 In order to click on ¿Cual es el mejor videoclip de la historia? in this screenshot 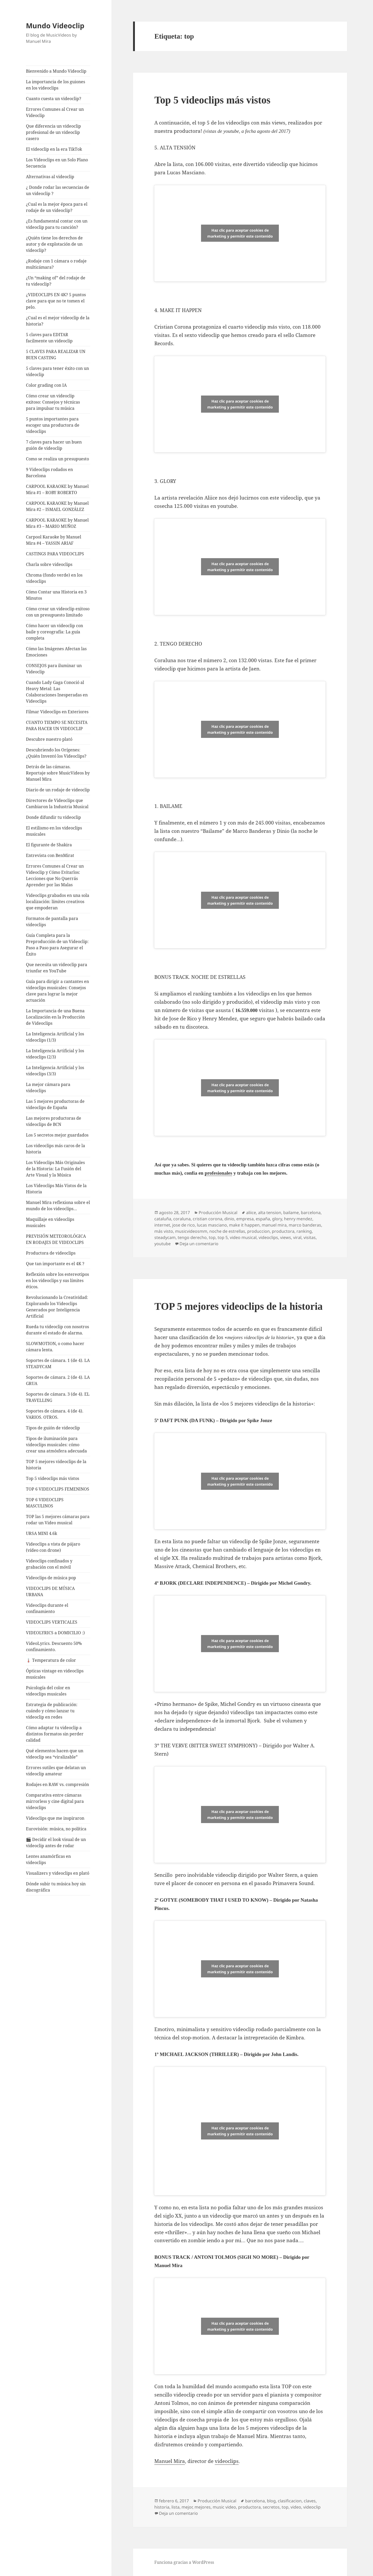, I will do `click(57, 321)`.